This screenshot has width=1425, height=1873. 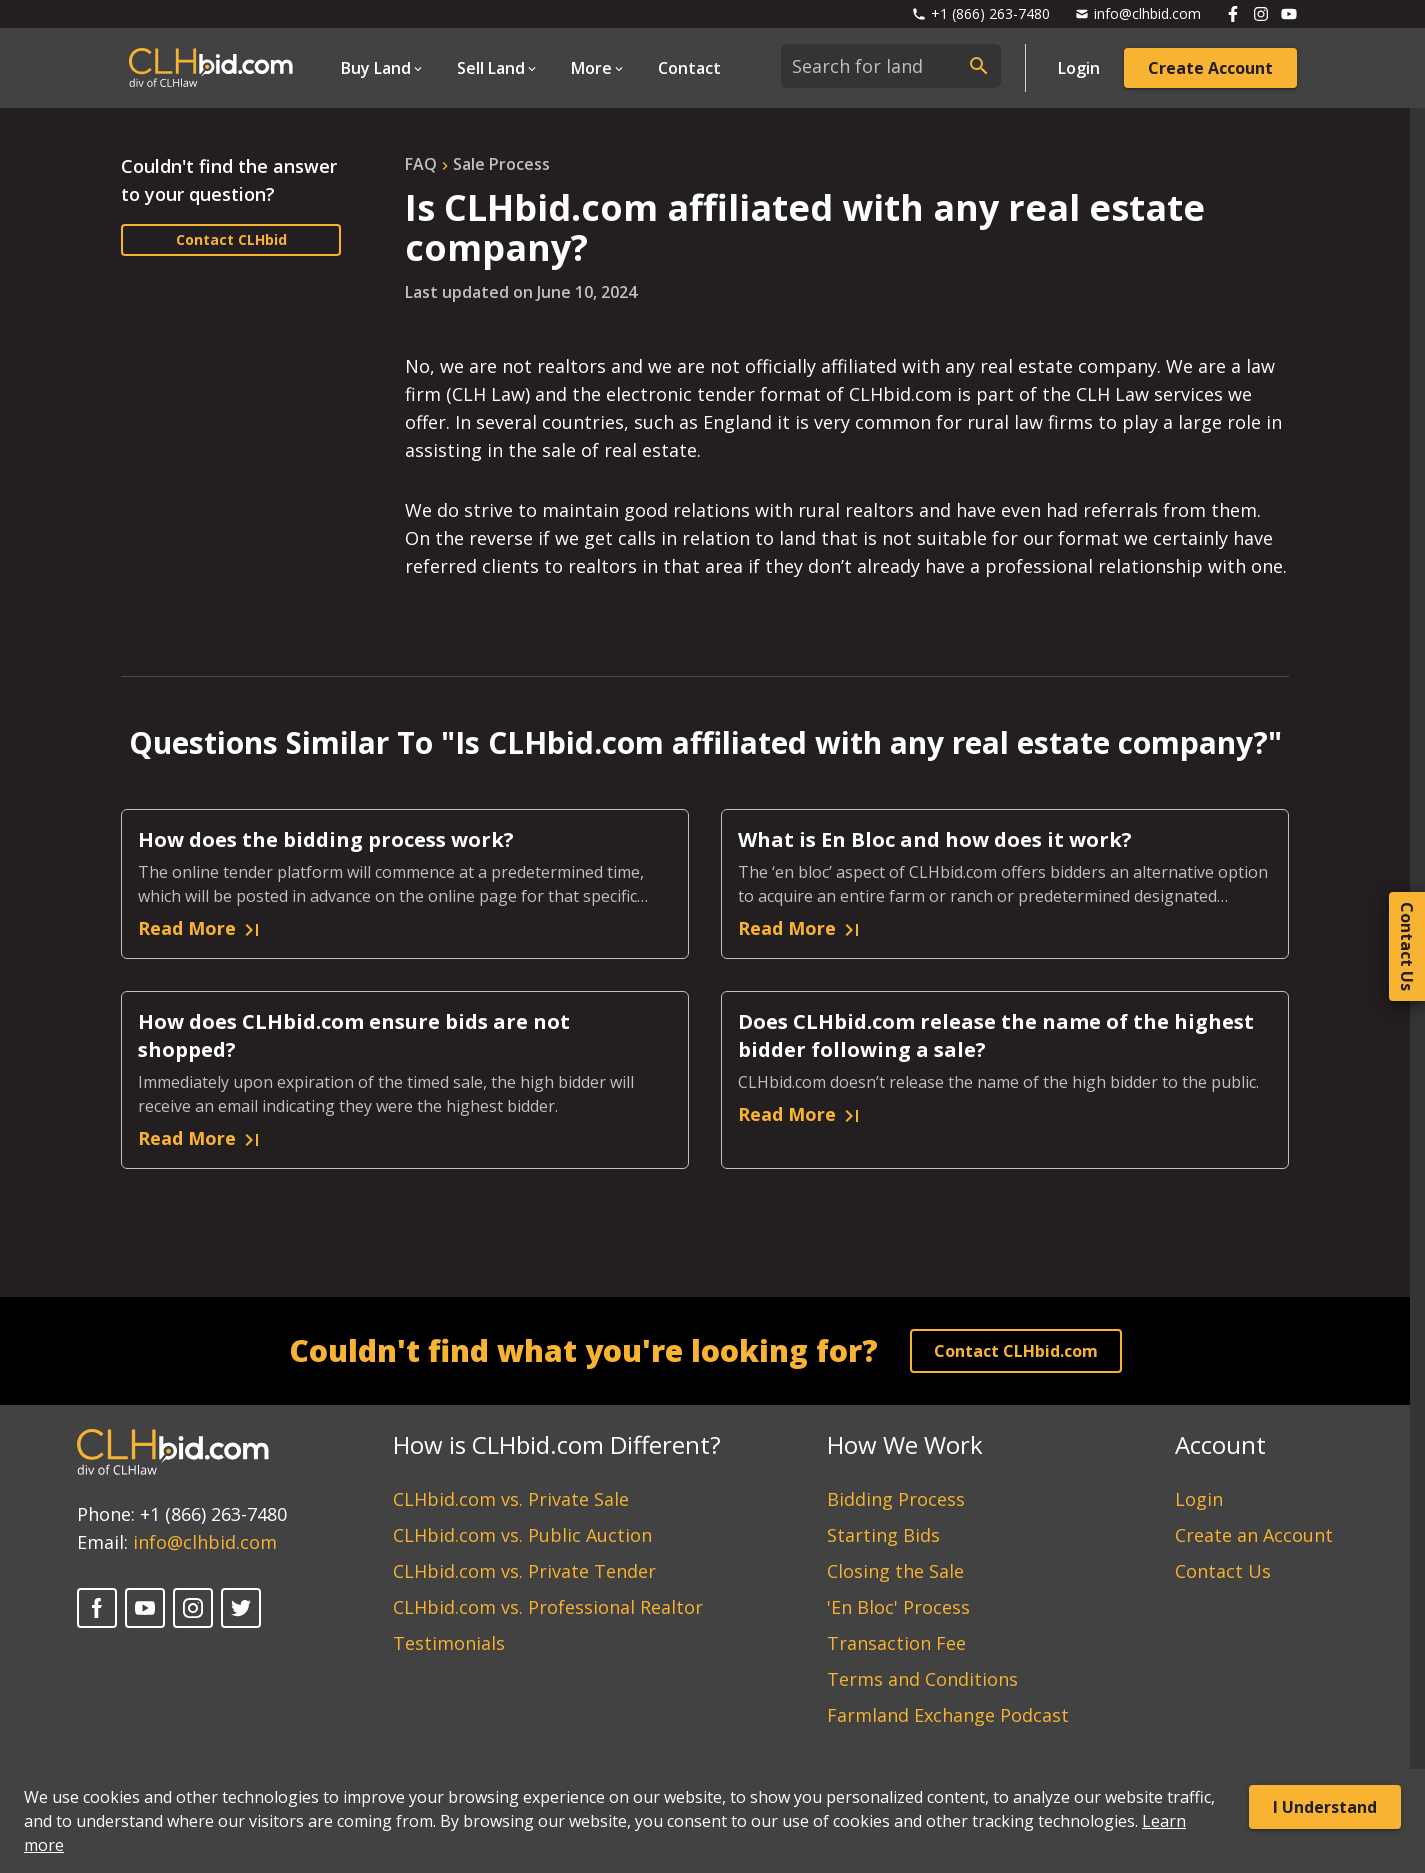 I want to click on [Follow us on Instagram], so click(x=1261, y=14).